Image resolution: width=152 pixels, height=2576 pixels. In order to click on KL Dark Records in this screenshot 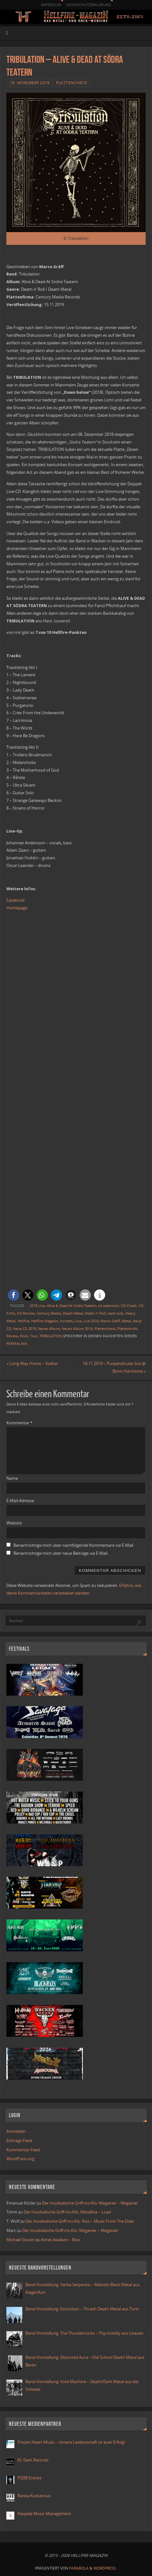, I will do `click(33, 2460)`.